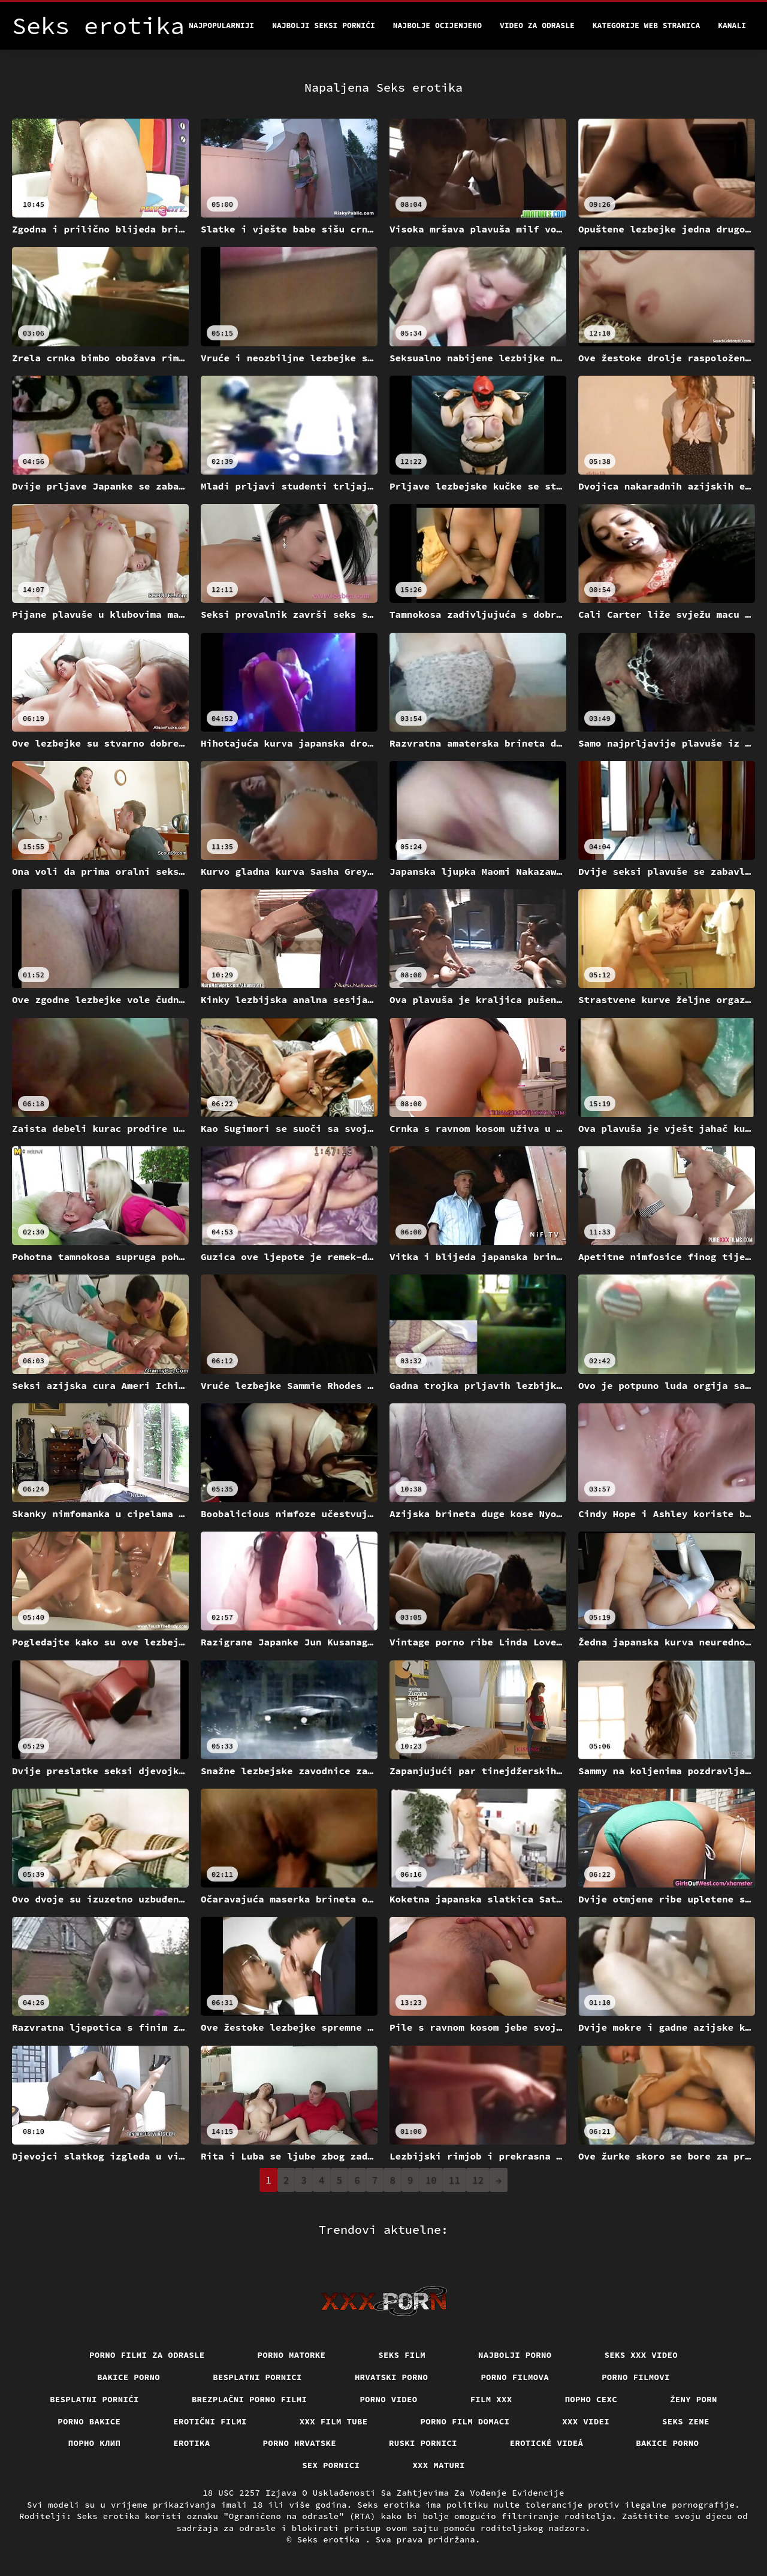 This screenshot has width=767, height=2576. Describe the element at coordinates (491, 2399) in the screenshot. I see `Film xxx` at that location.